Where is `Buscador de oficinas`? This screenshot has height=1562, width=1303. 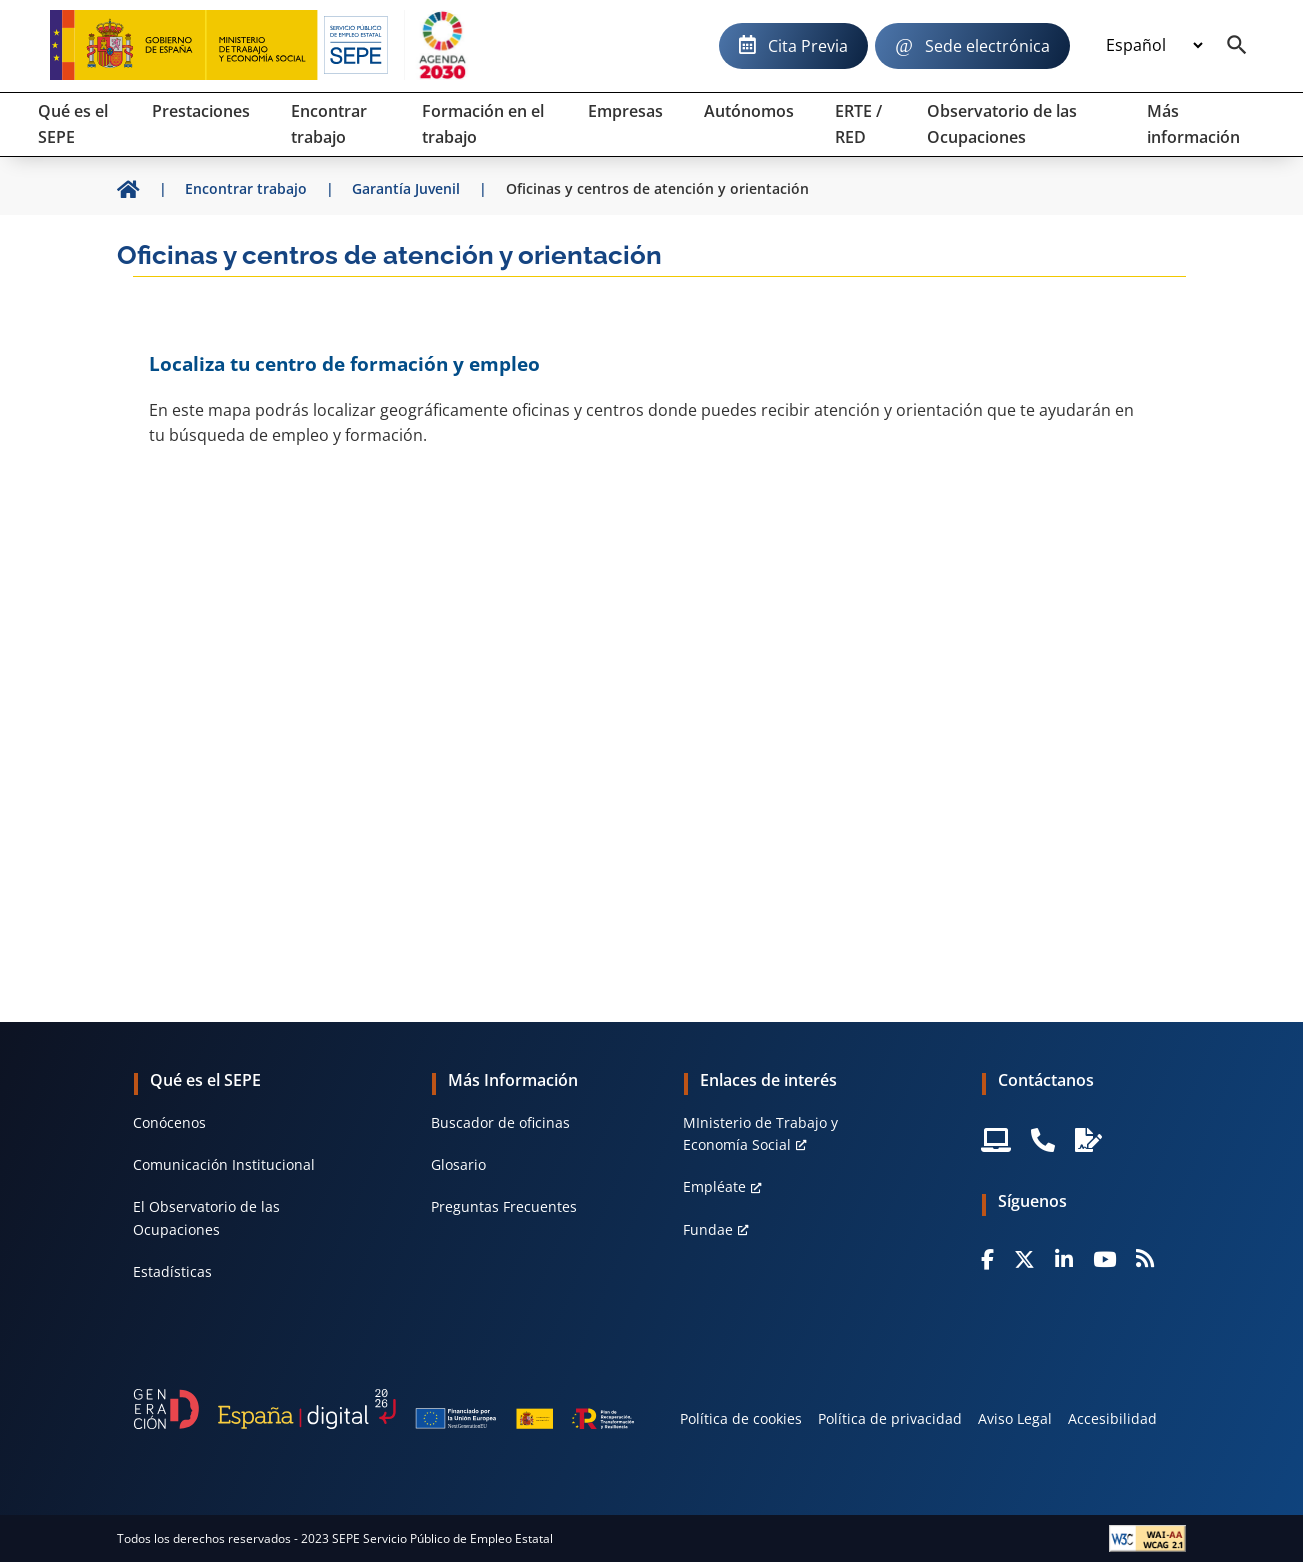
Buscador de oficinas is located at coordinates (500, 1122).